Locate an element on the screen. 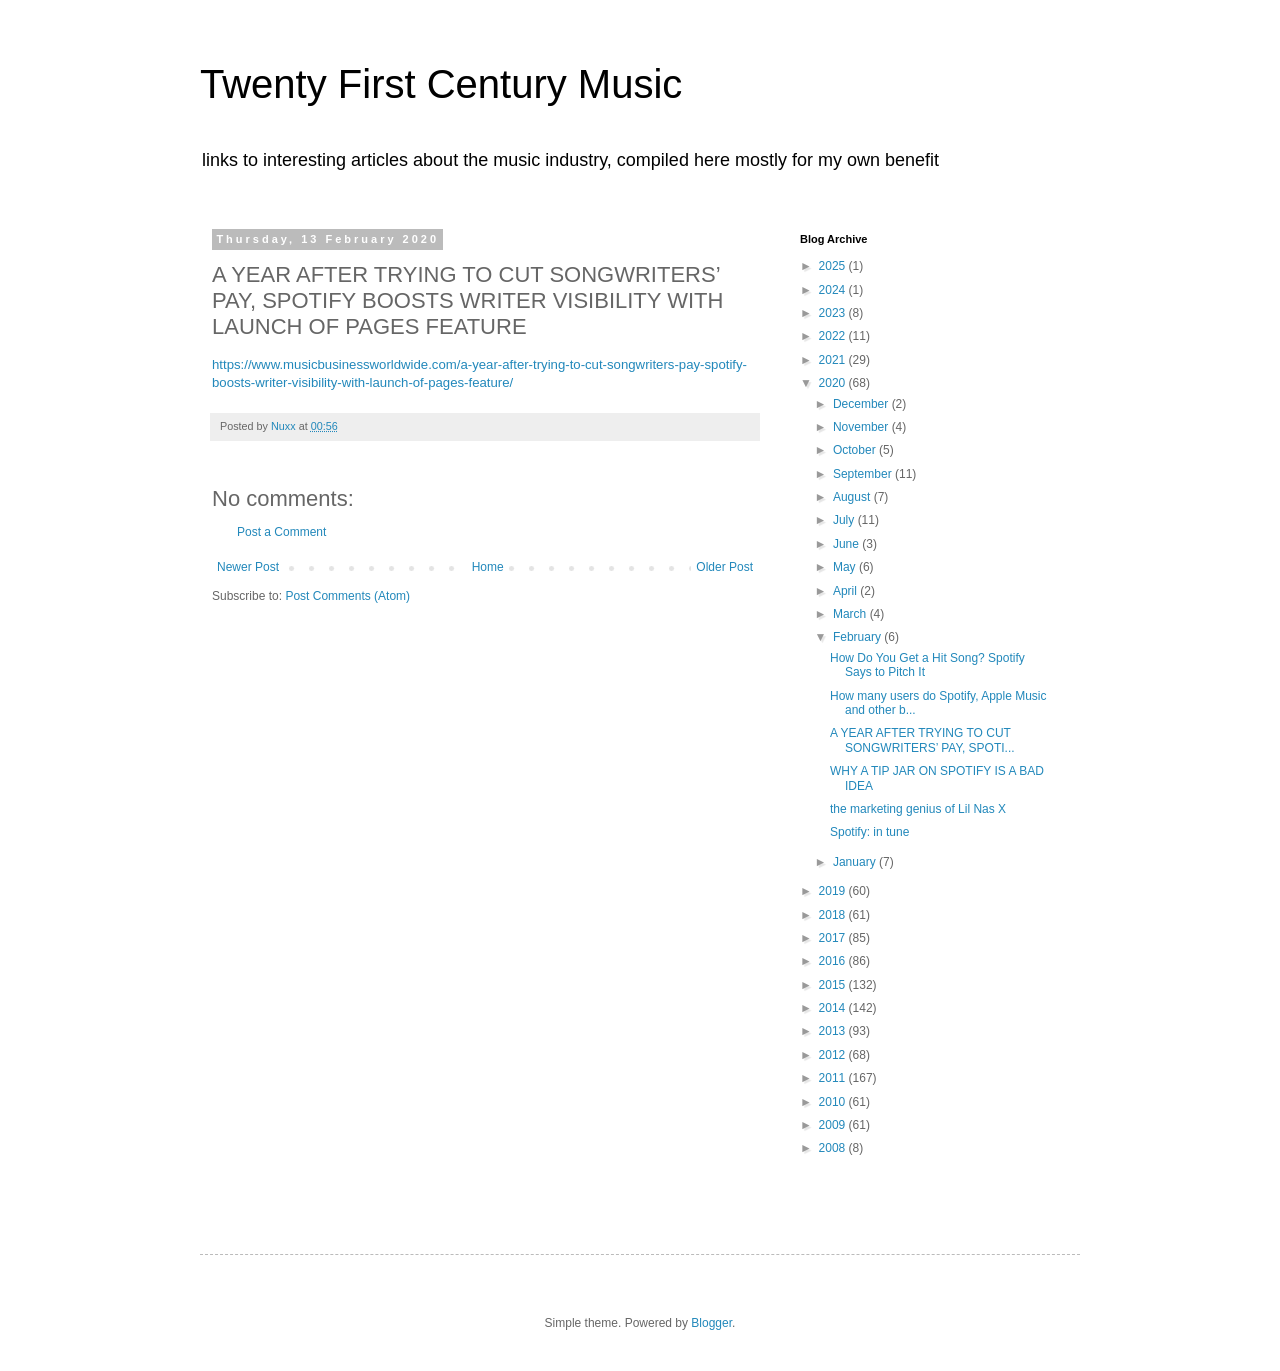 The width and height of the screenshot is (1280, 1371). 2015 is located at coordinates (834, 985).